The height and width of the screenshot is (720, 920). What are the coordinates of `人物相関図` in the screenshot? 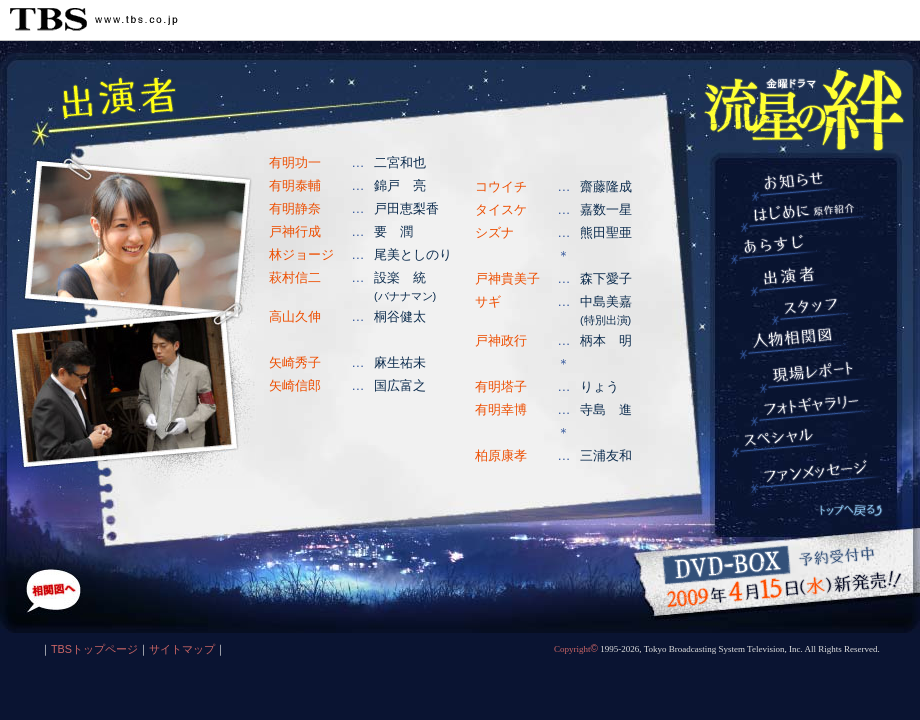 It's located at (807, 343).